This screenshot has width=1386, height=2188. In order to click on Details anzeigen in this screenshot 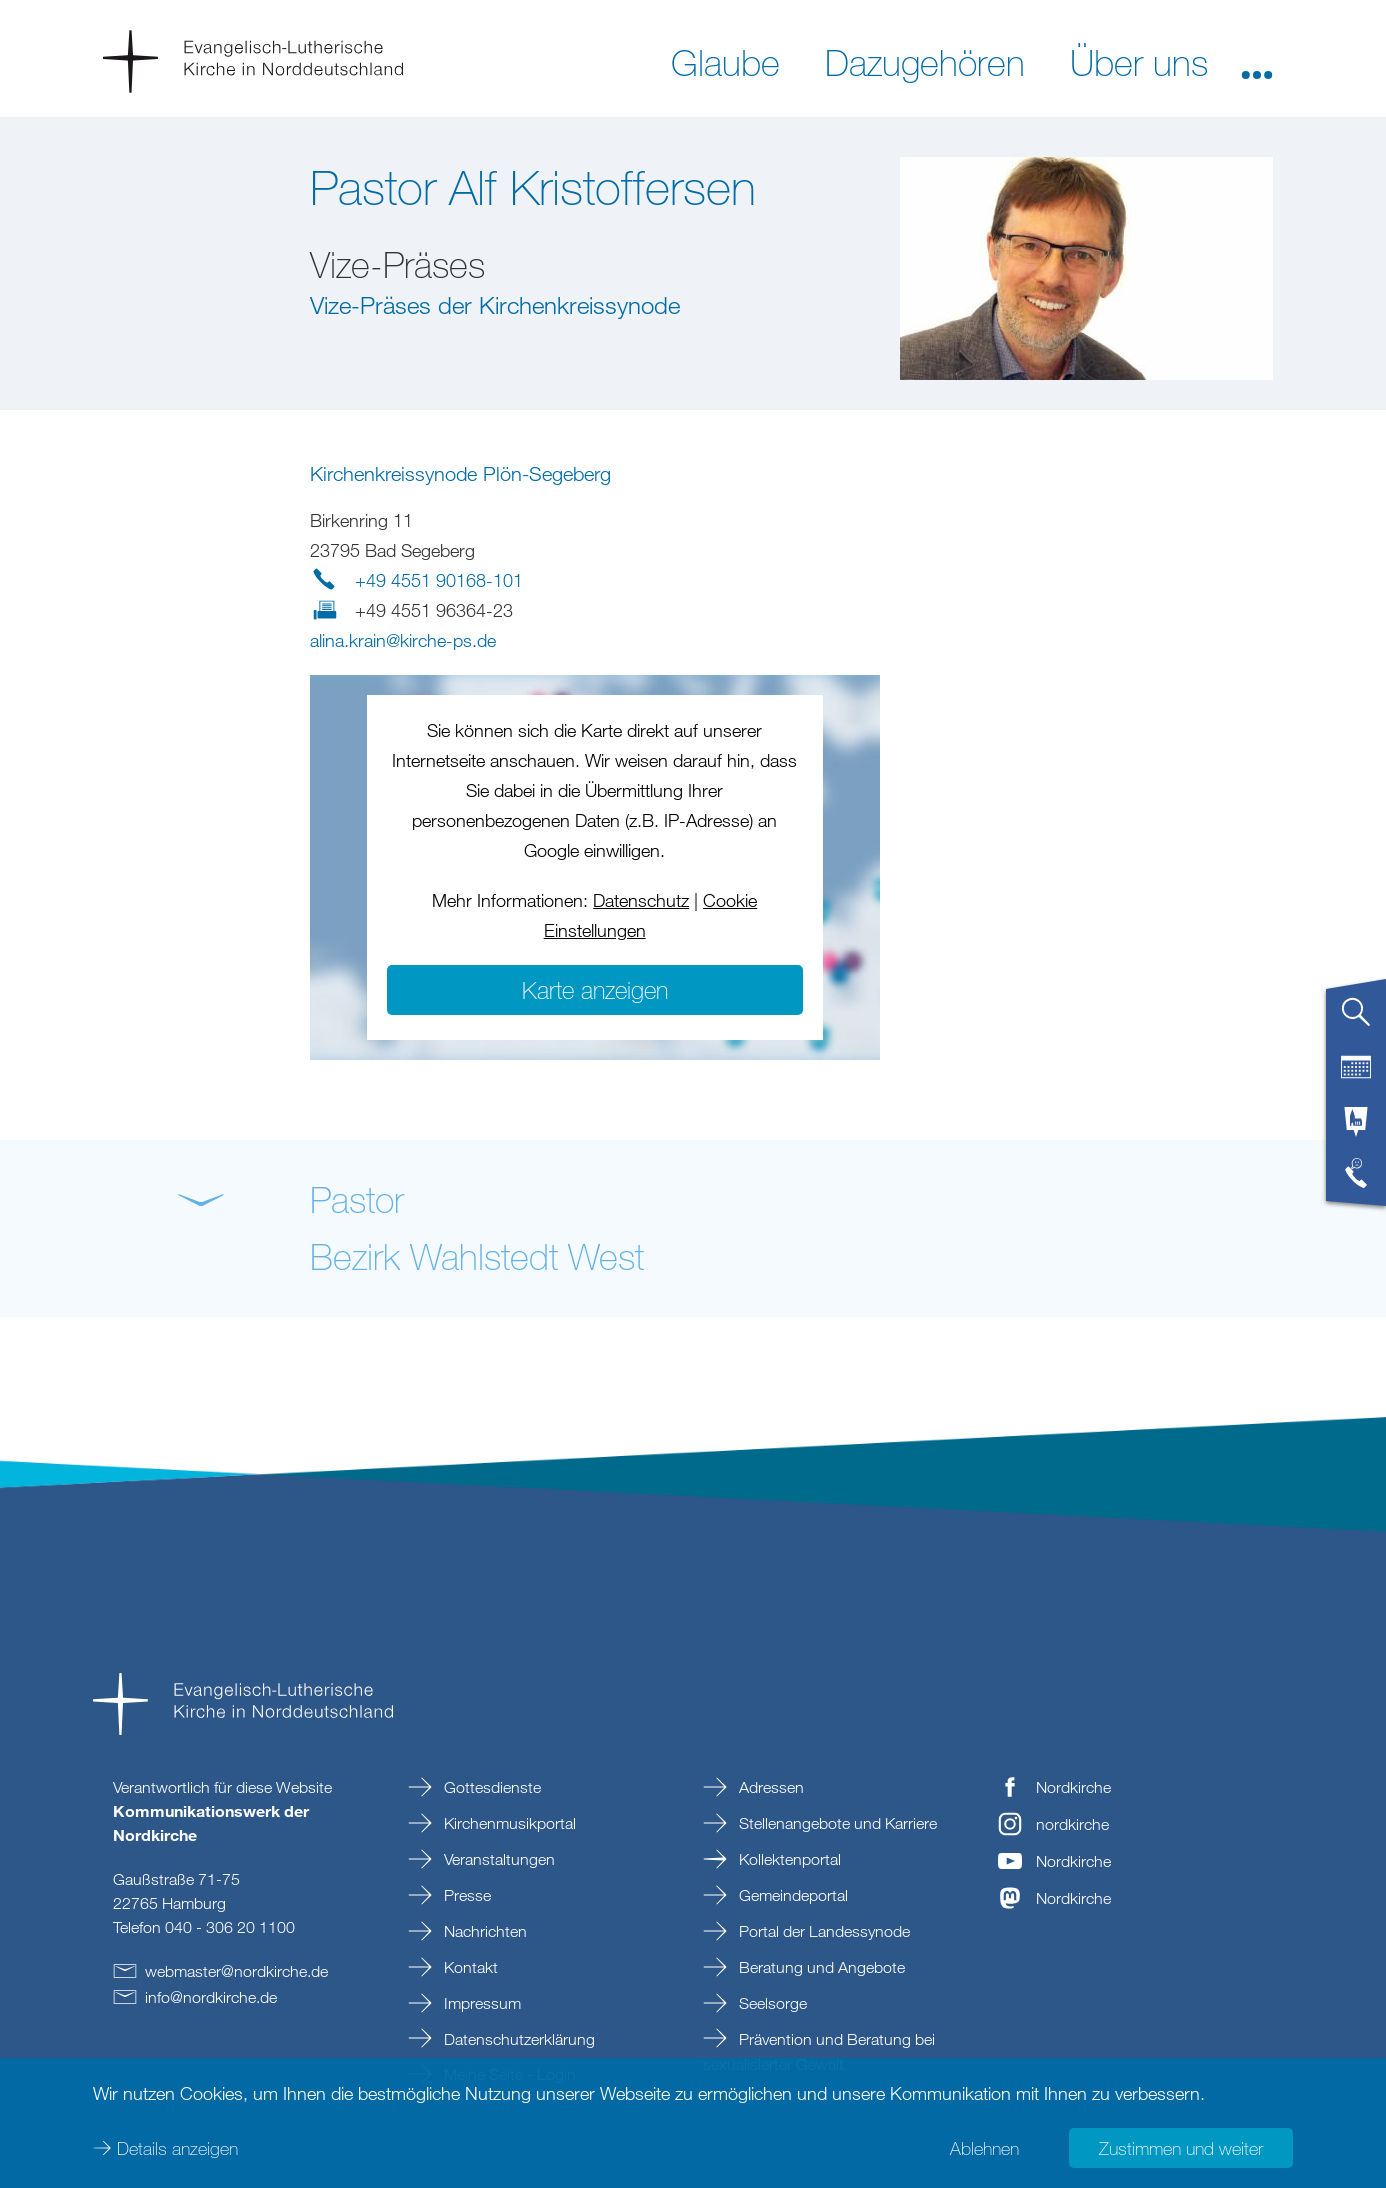, I will do `click(177, 2148)`.